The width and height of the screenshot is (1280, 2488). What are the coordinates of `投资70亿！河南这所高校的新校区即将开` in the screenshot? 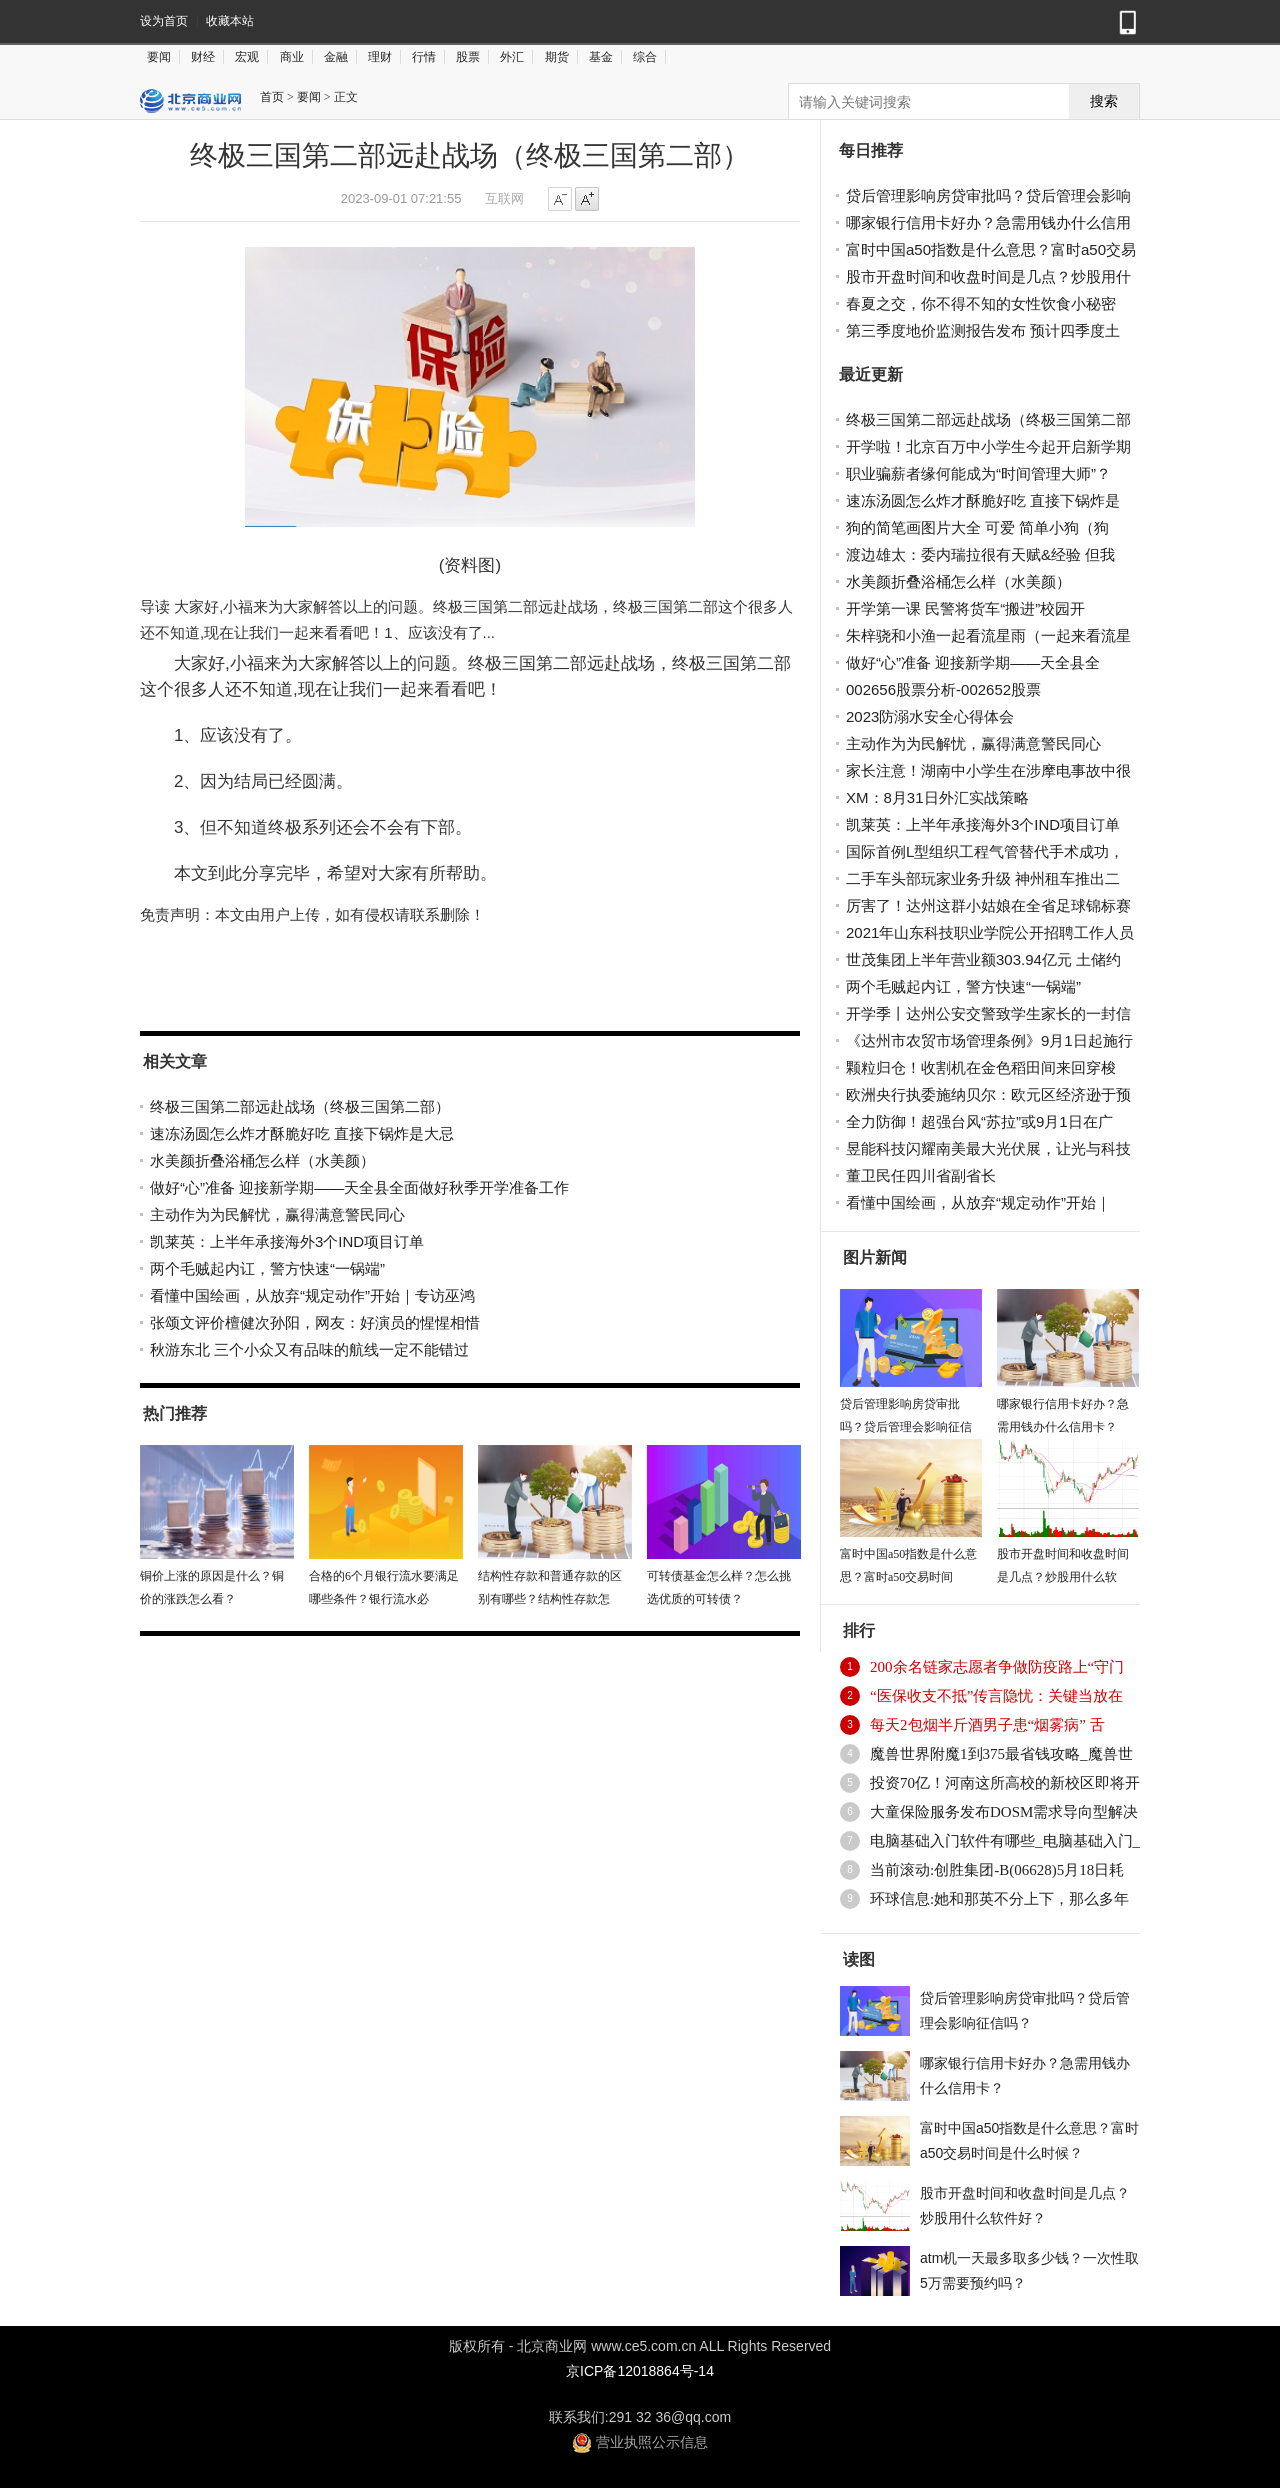 It's located at (1005, 1783).